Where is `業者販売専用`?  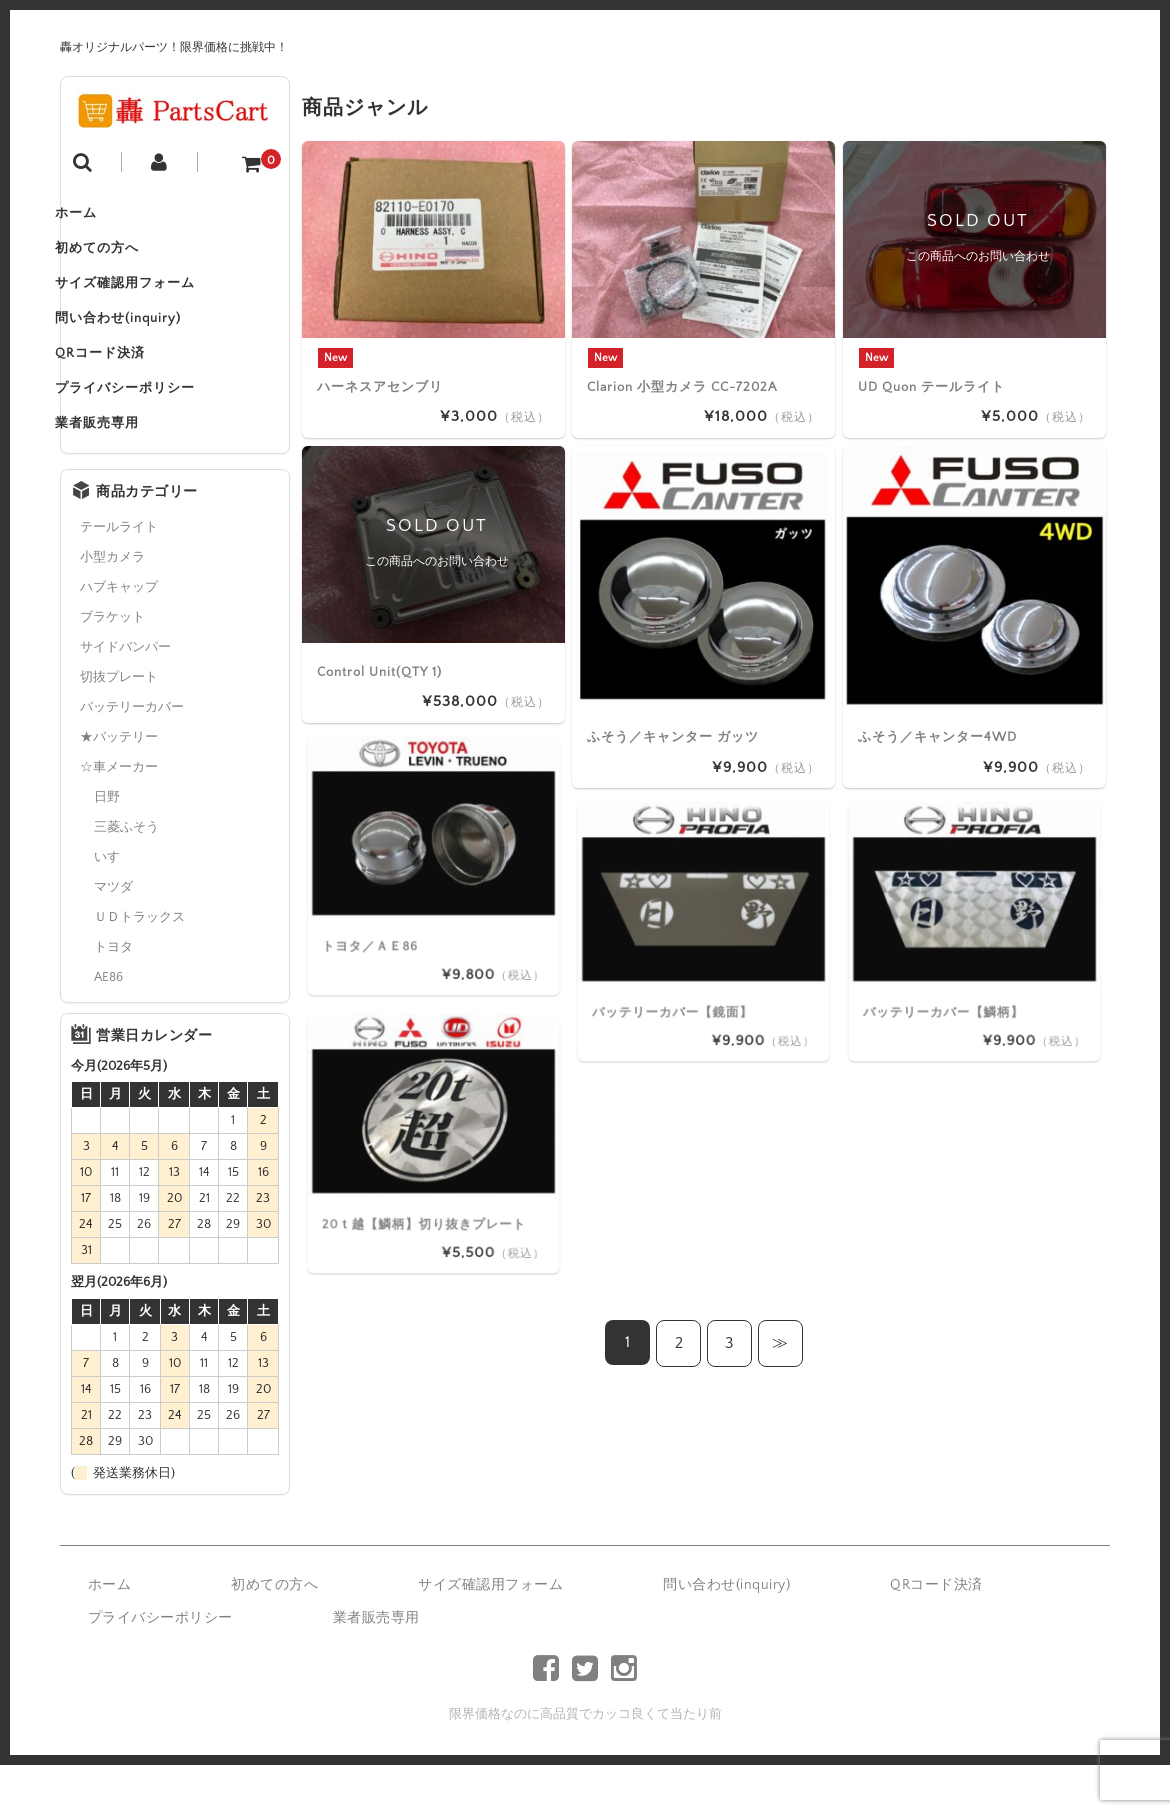 業者販売専用 is located at coordinates (123, 470).